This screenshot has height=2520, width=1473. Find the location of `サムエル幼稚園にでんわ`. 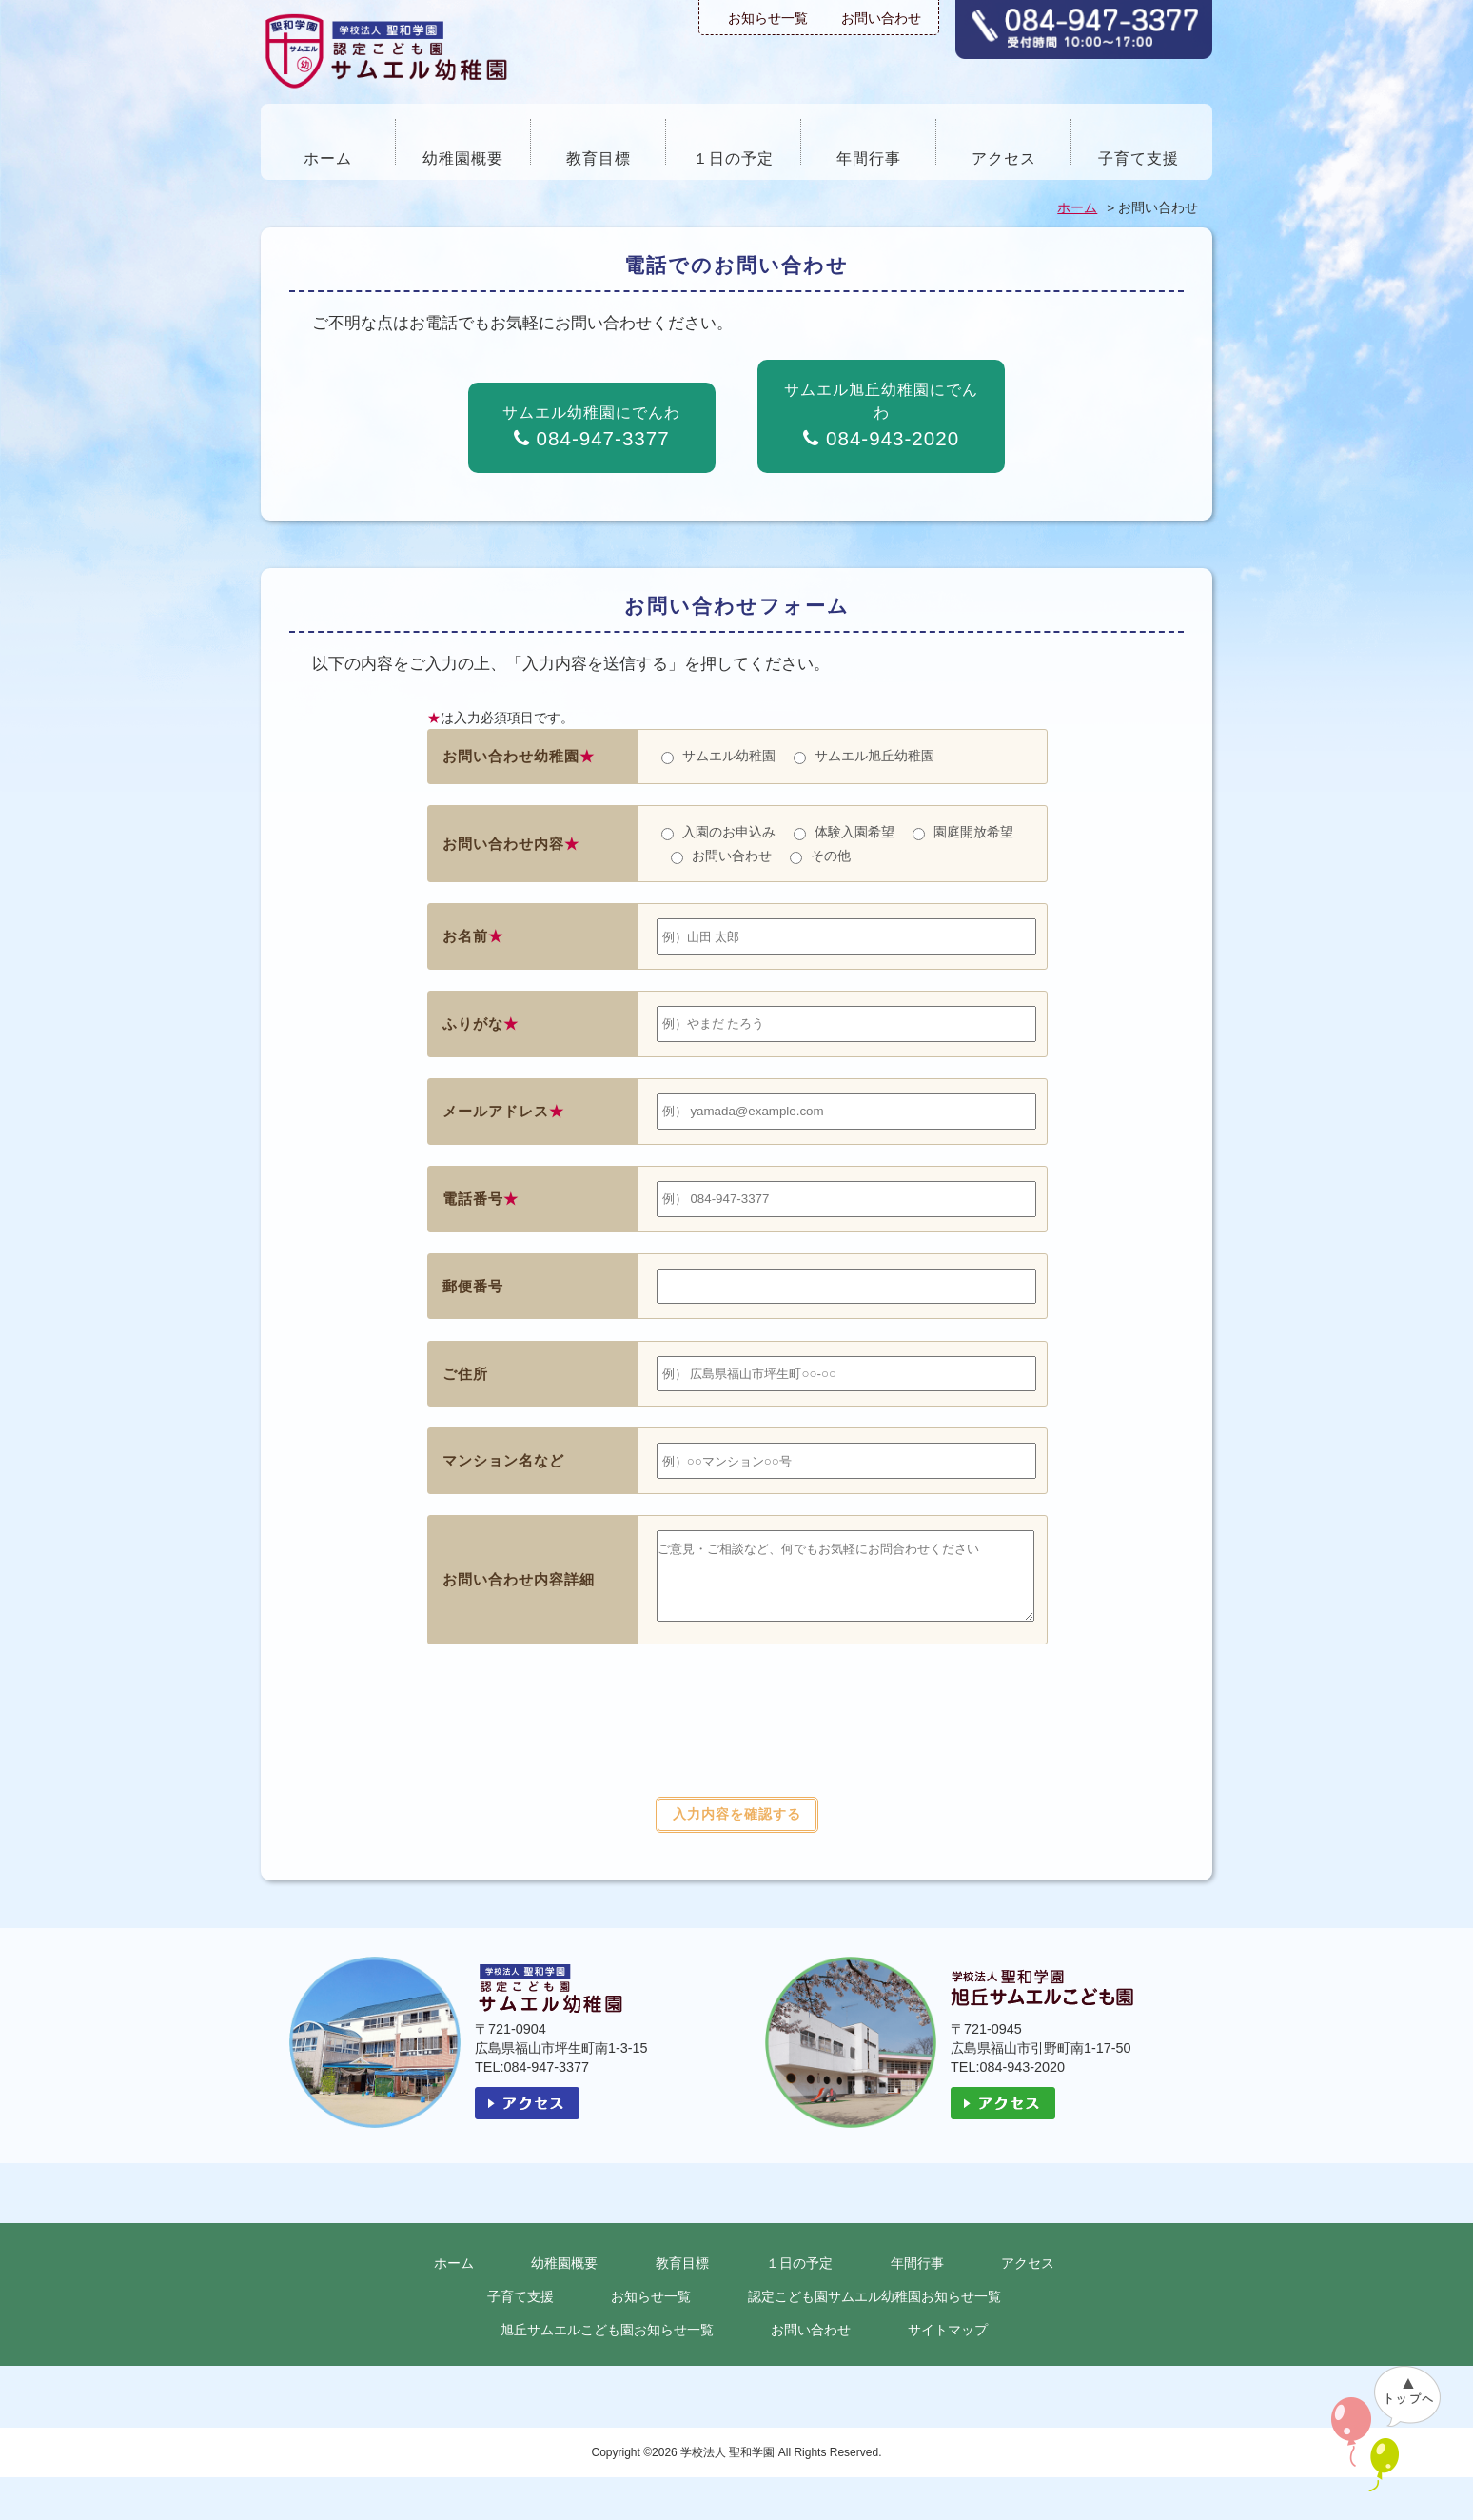

サムエル幼稚園にでんわ is located at coordinates (591, 426).